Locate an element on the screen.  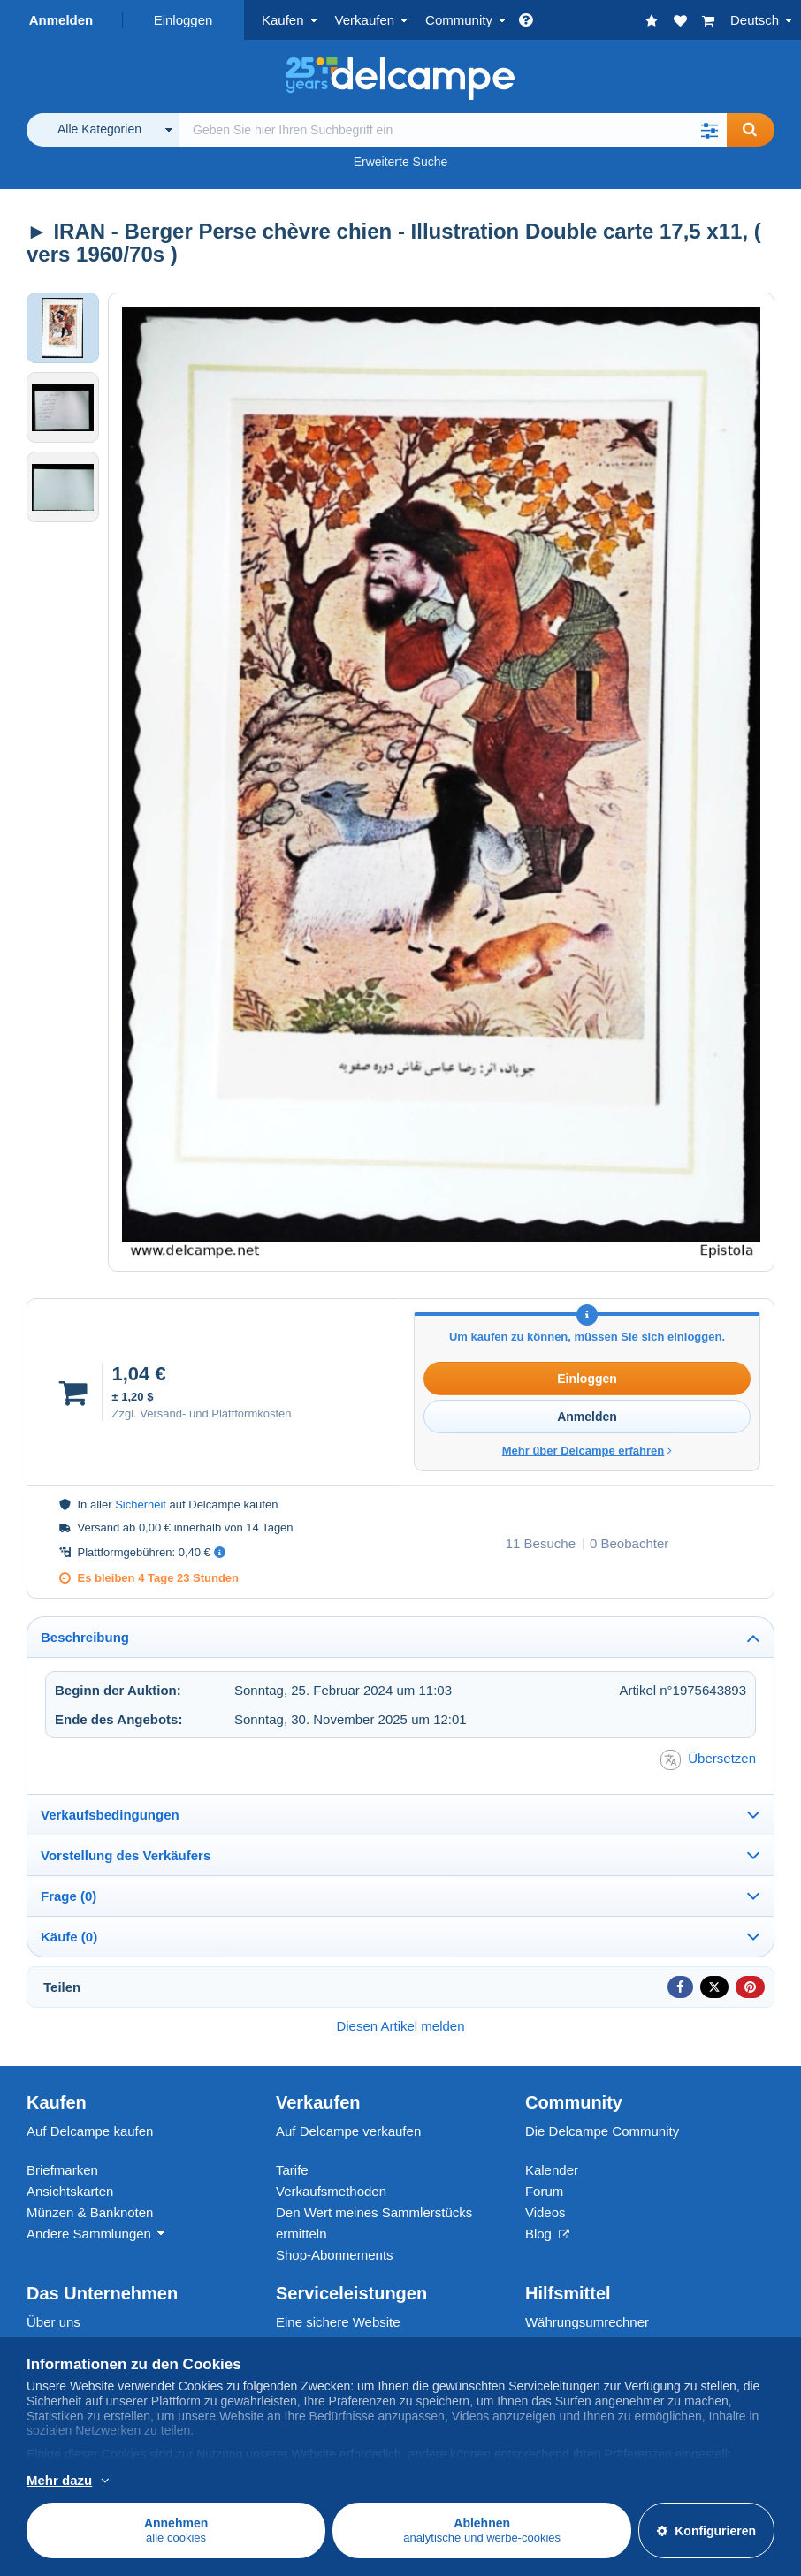
Auf Delcampe kaufen is located at coordinates (90, 2131).